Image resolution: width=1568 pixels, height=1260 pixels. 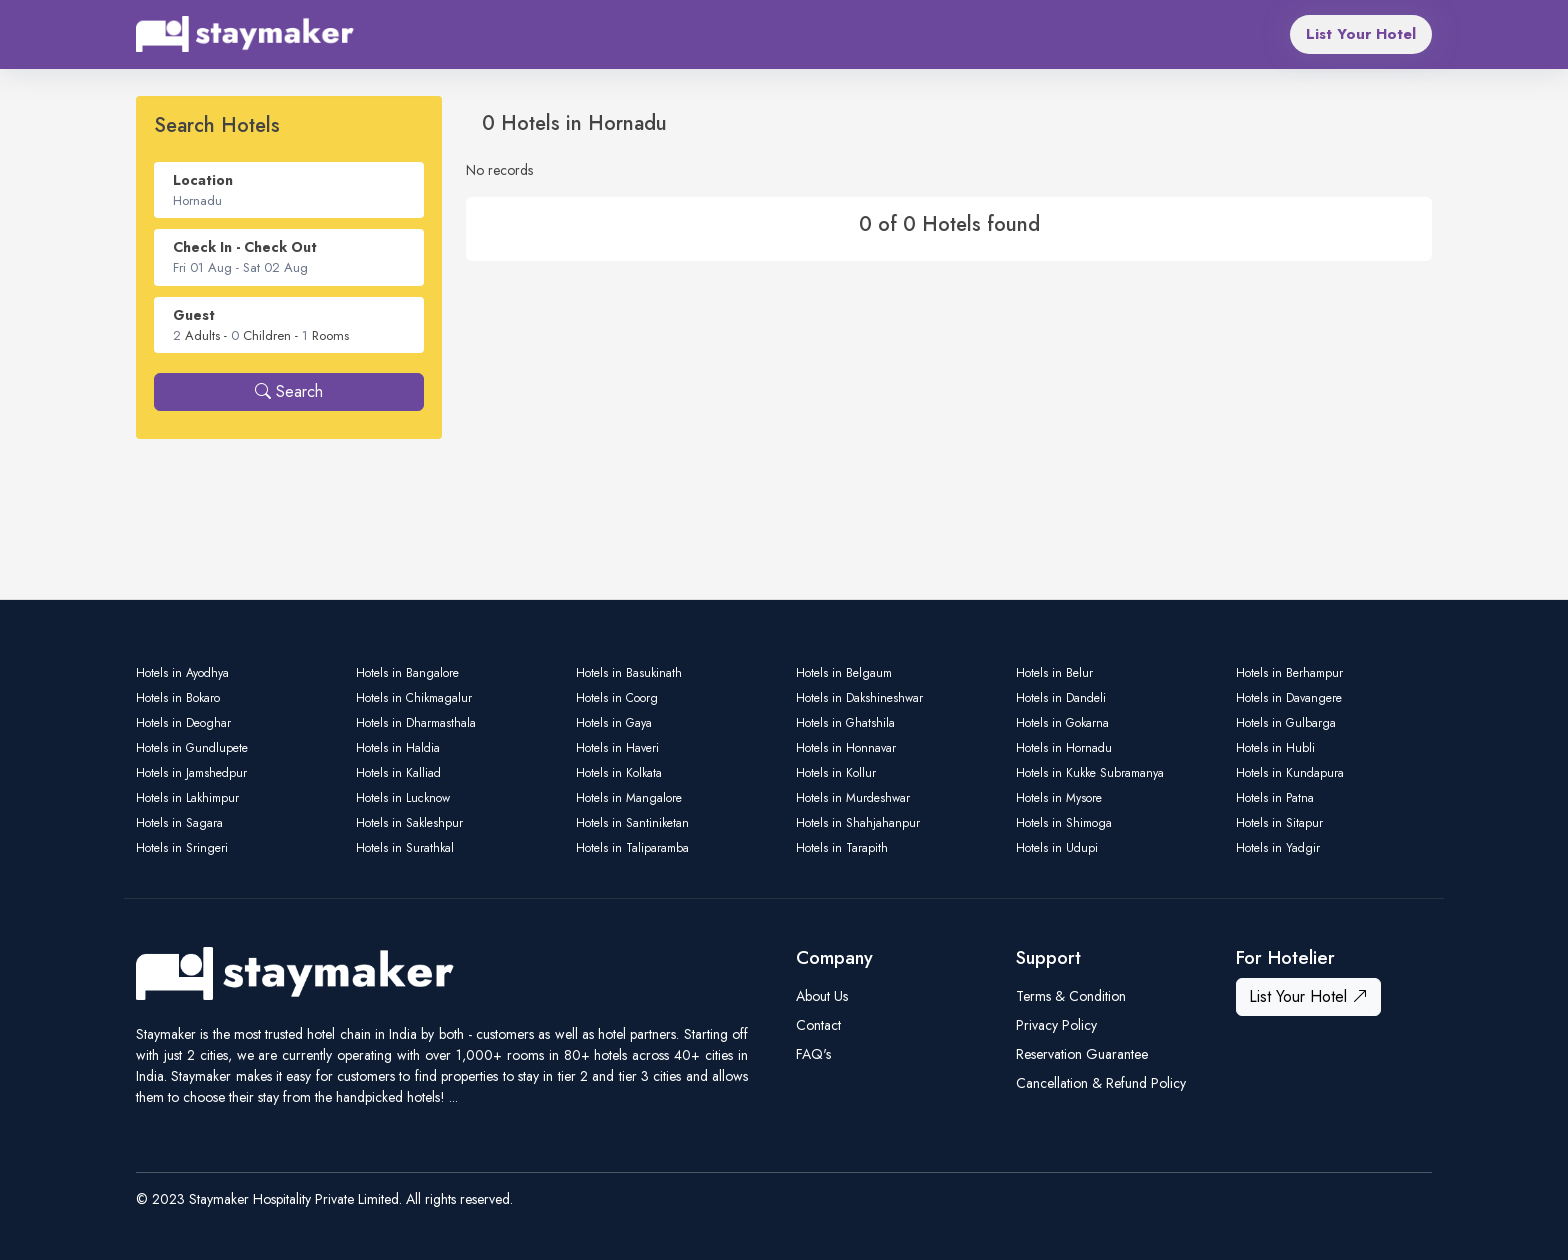 I want to click on Hotels in Deoghar, so click(x=183, y=723).